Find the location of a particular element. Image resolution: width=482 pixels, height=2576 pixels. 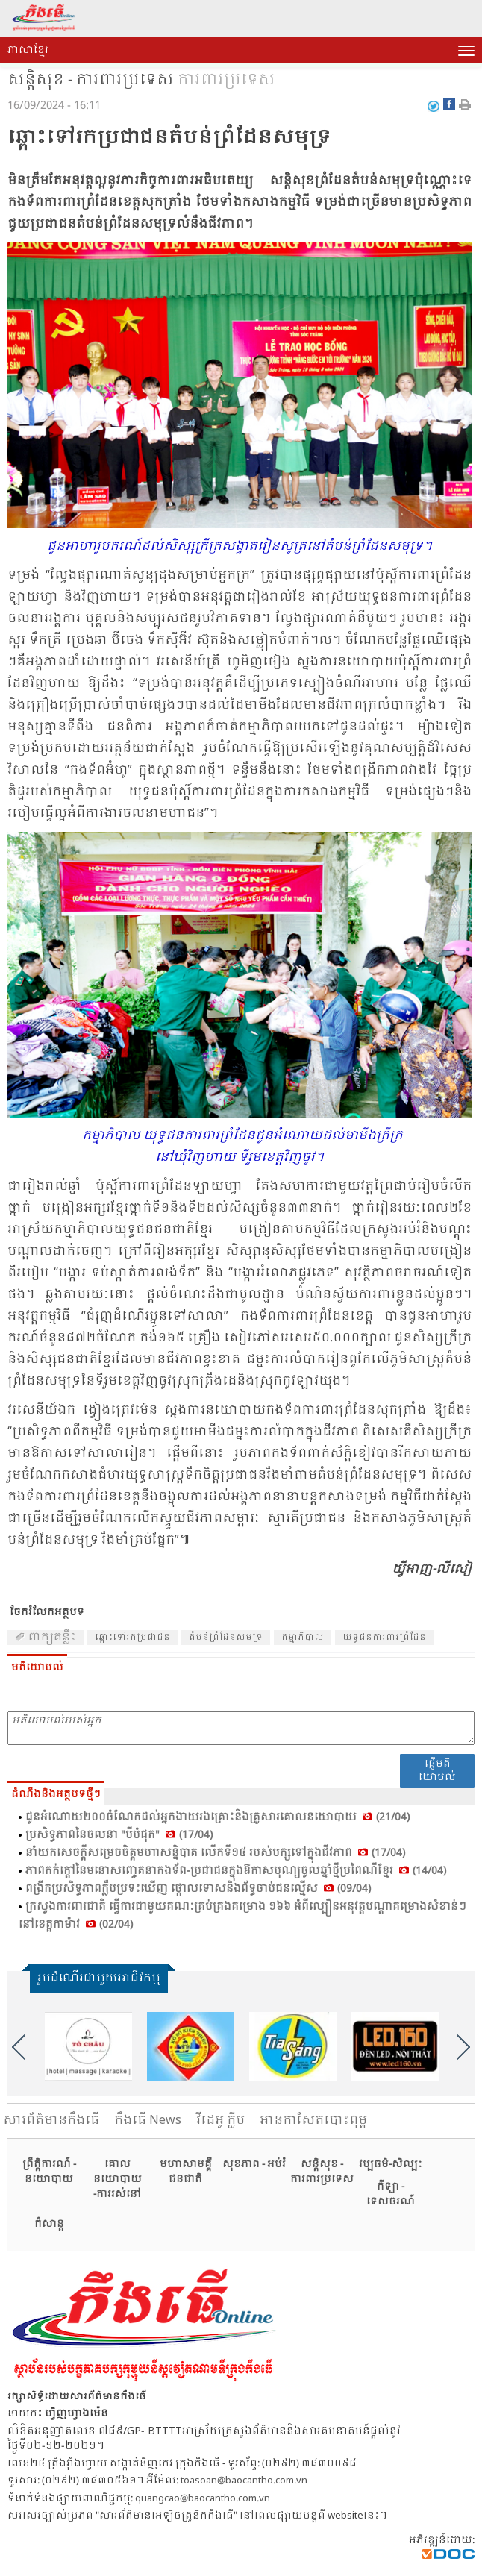

​តំ​បន់​ព្រំ​ដែន​សមុទ្រ​ is located at coordinates (226, 1637).